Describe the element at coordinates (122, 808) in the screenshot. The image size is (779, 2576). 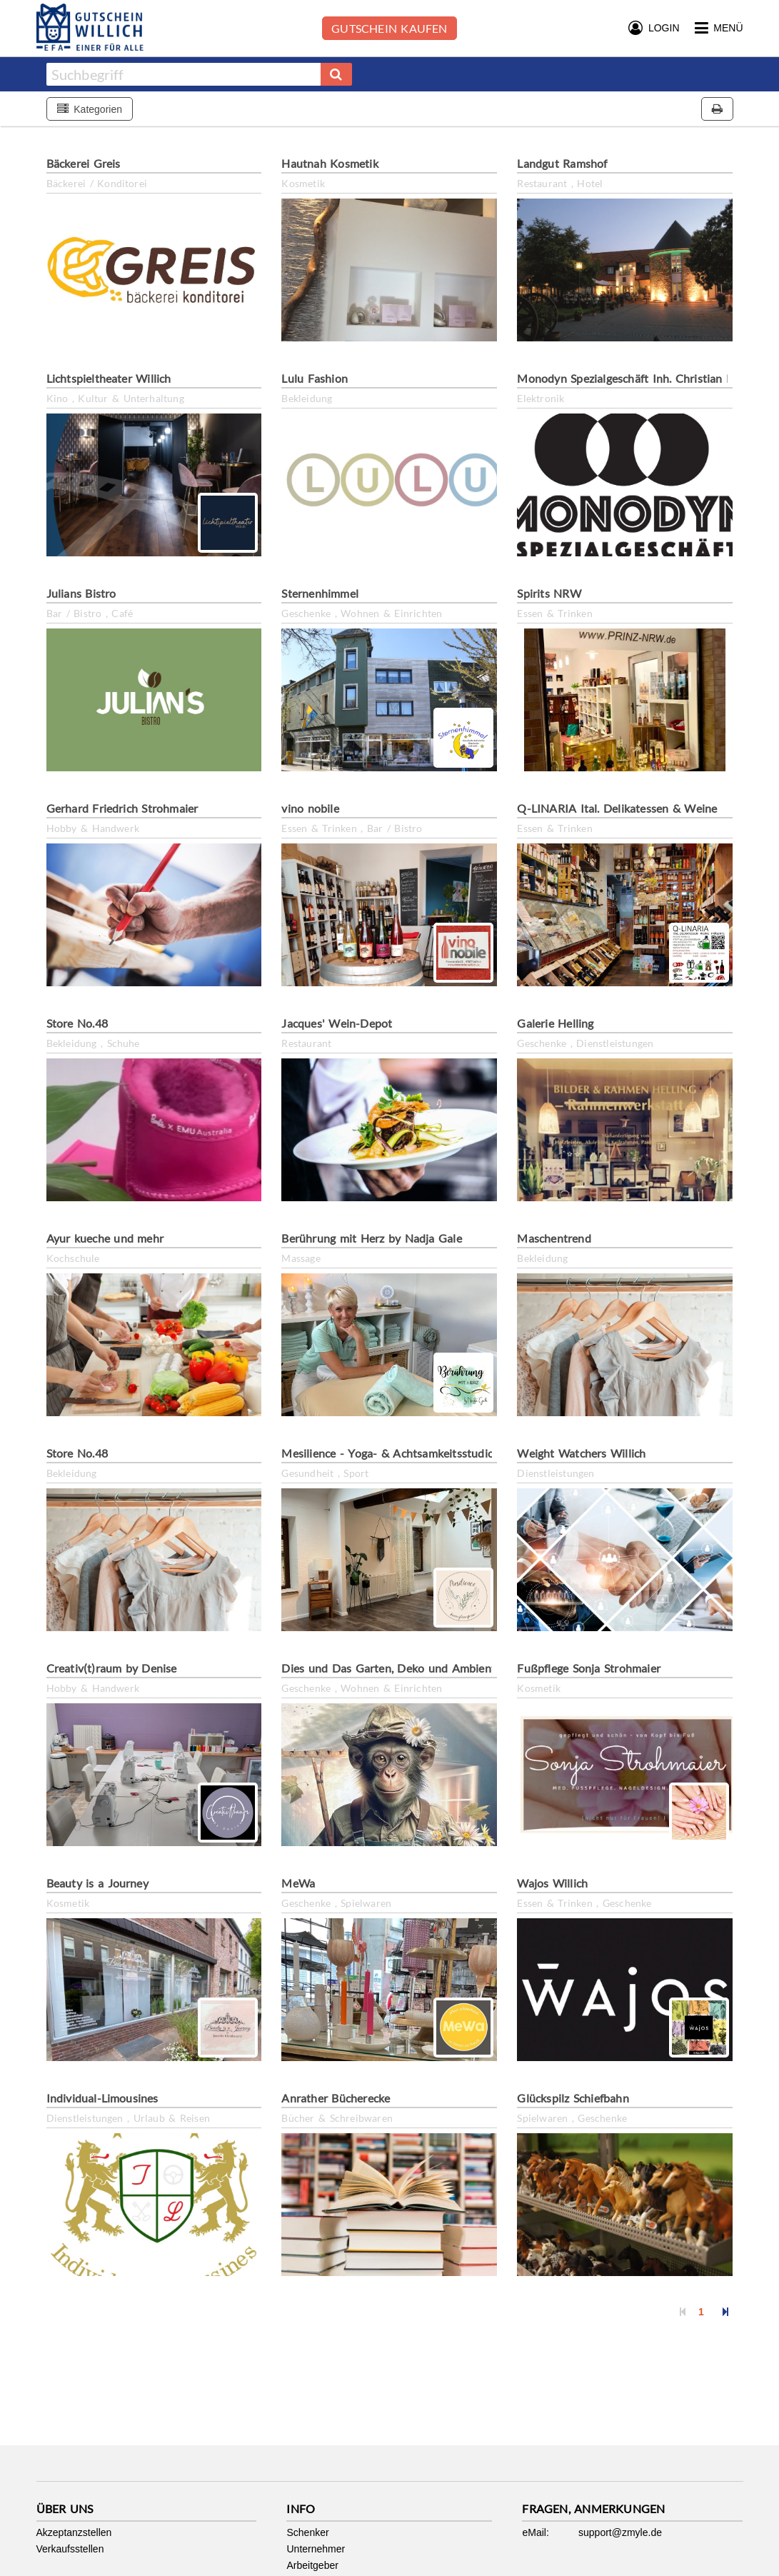
I see `Gerhard Friedrich Strohmaier` at that location.